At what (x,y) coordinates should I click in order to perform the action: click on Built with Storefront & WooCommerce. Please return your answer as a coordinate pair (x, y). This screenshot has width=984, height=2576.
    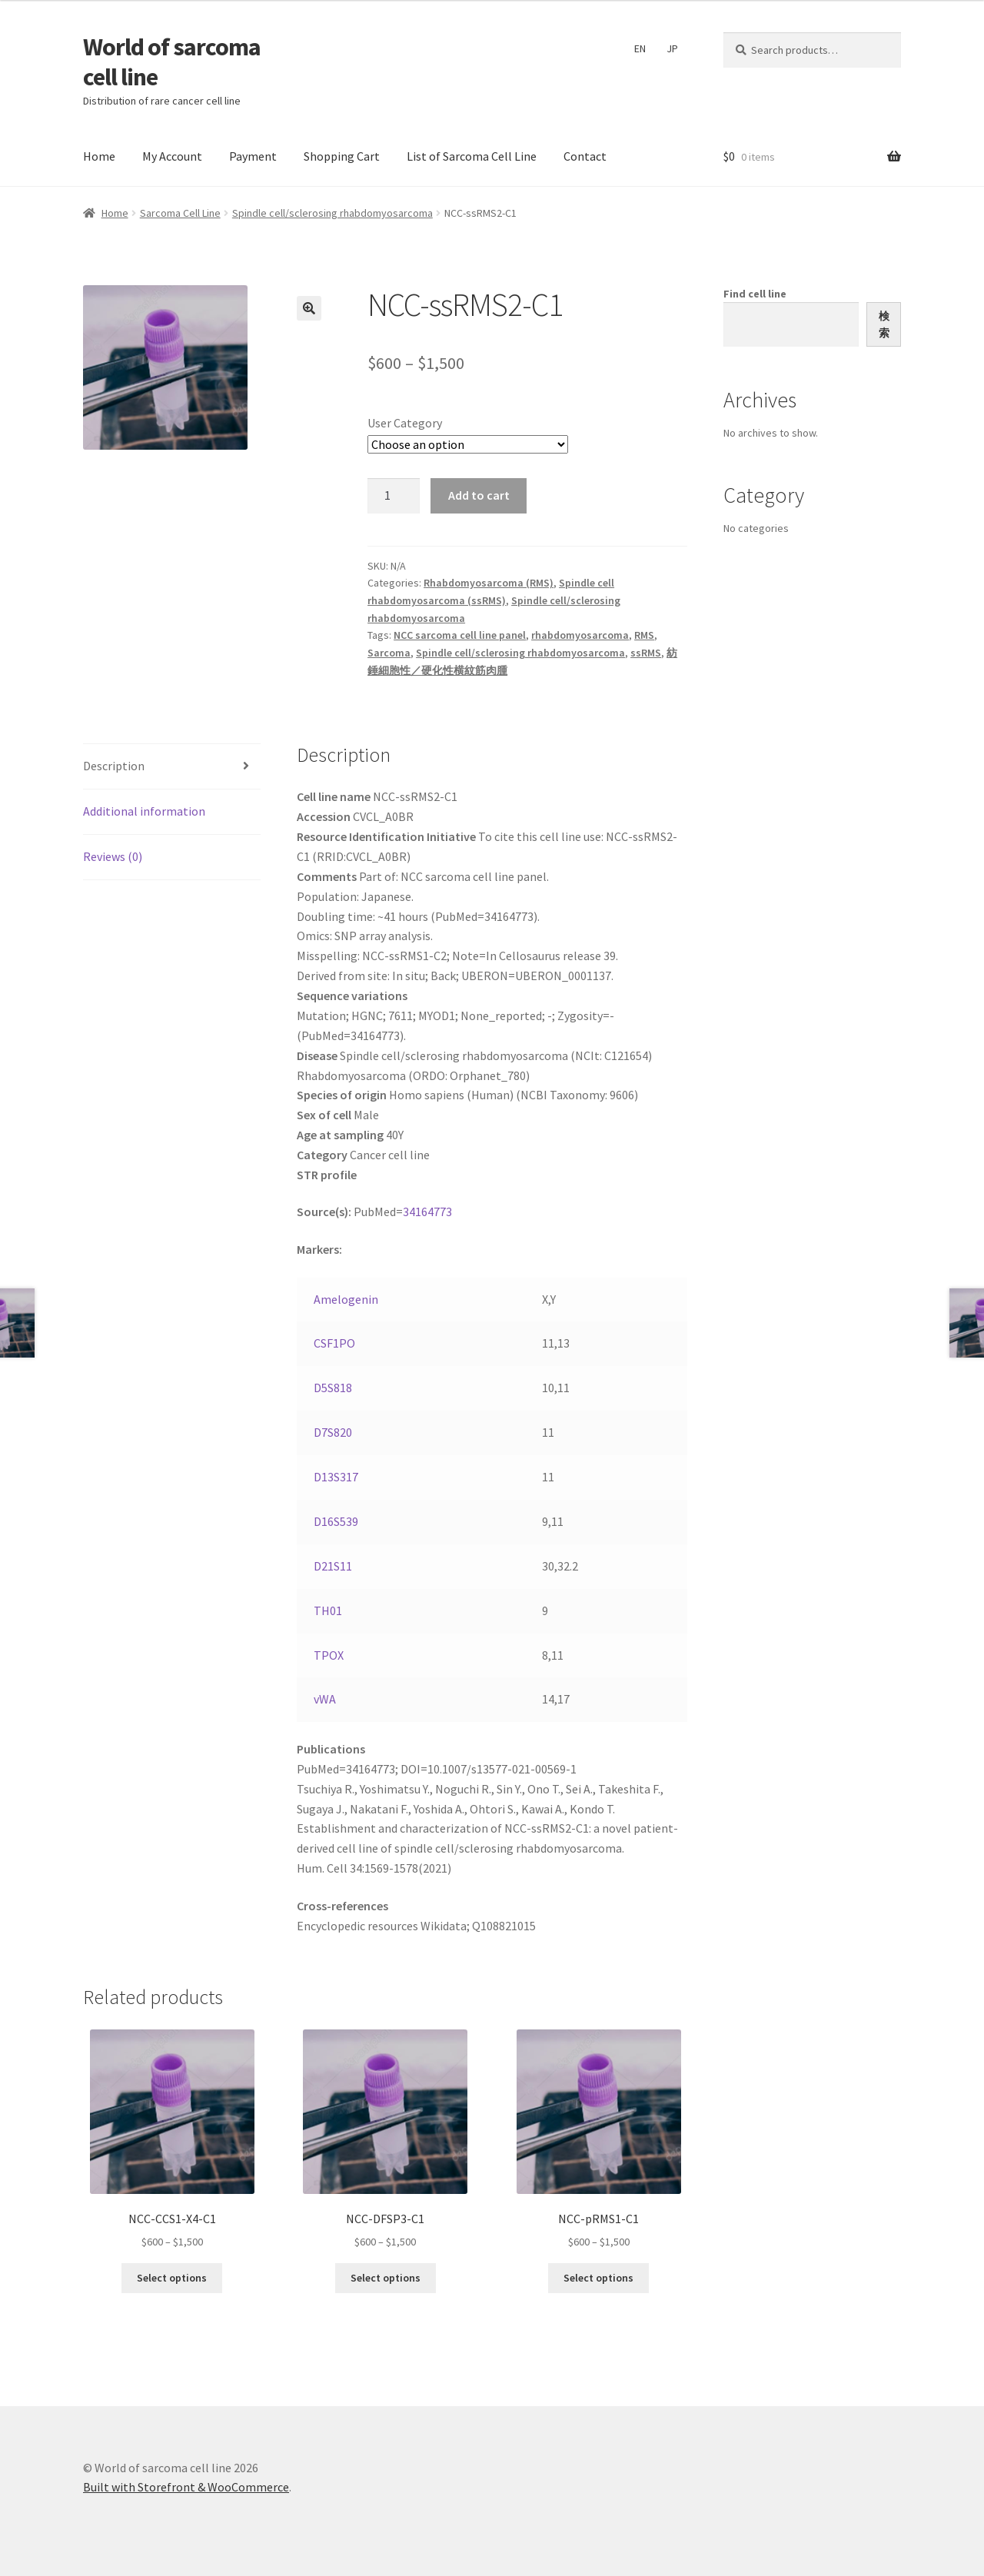
    Looking at the image, I should click on (186, 2487).